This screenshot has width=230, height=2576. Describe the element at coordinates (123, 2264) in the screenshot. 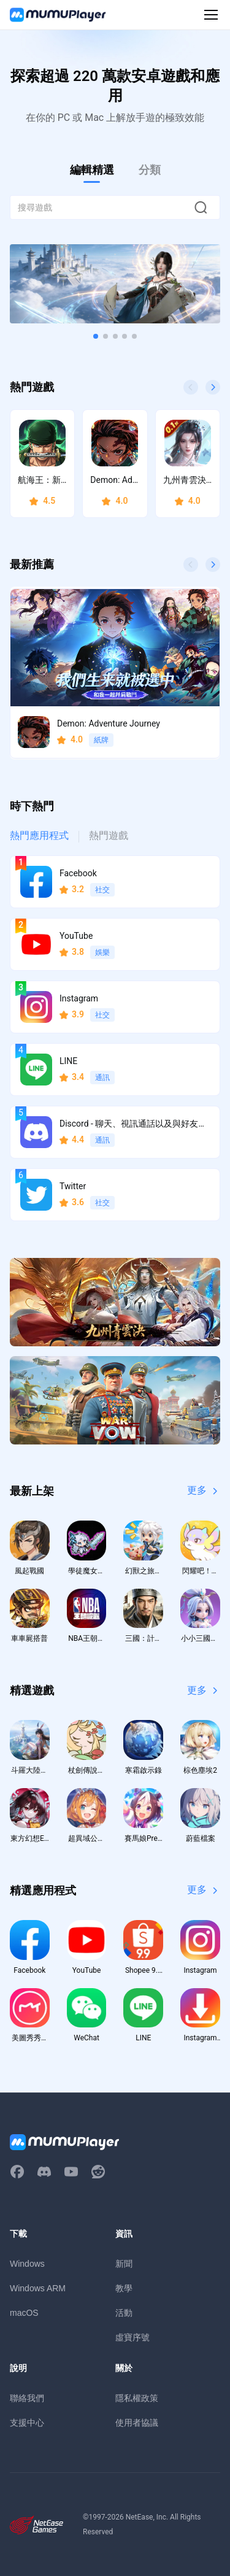

I see `新聞` at that location.